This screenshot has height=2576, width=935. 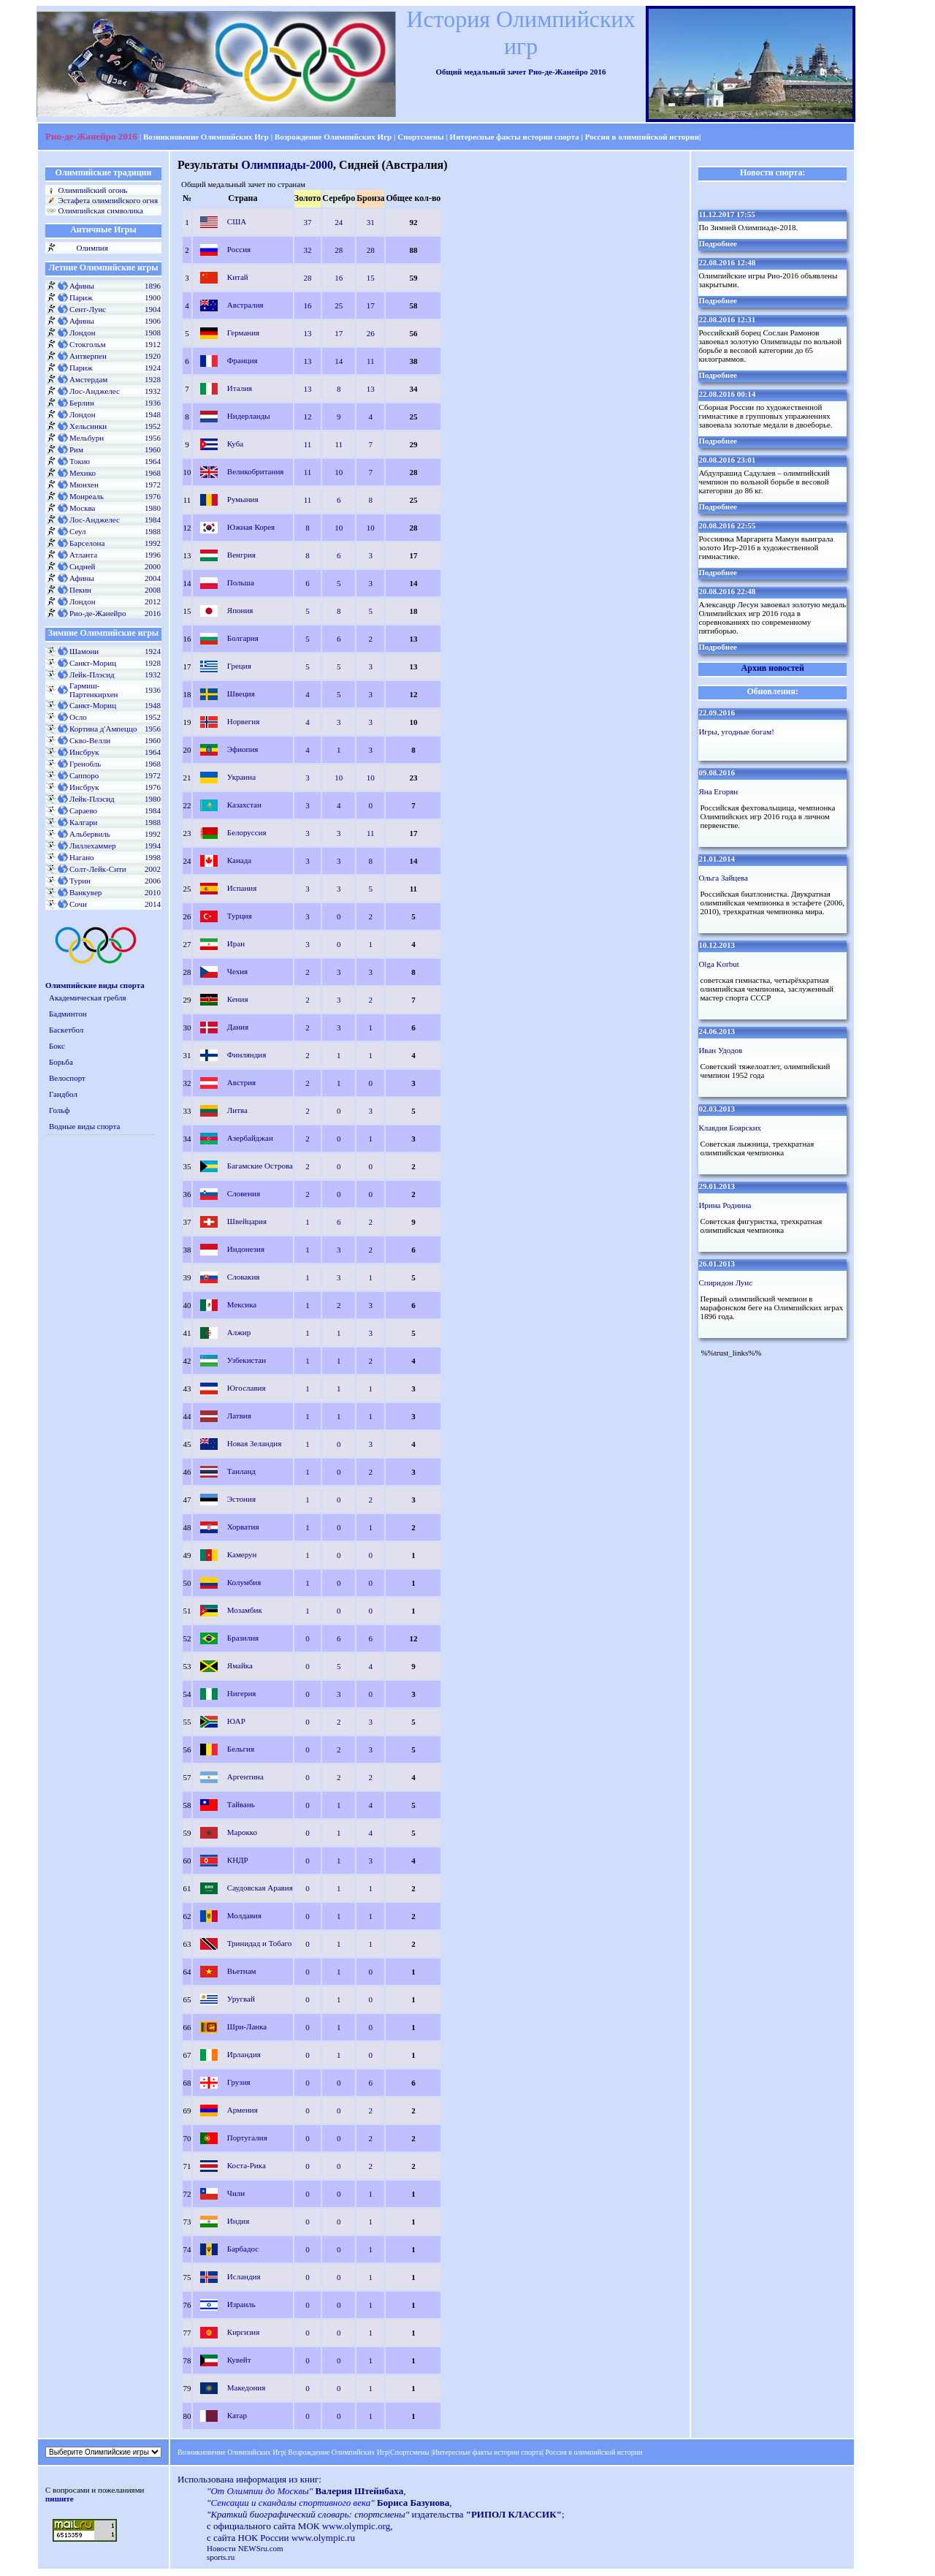 What do you see at coordinates (246, 2386) in the screenshot?
I see `Македония` at bounding box center [246, 2386].